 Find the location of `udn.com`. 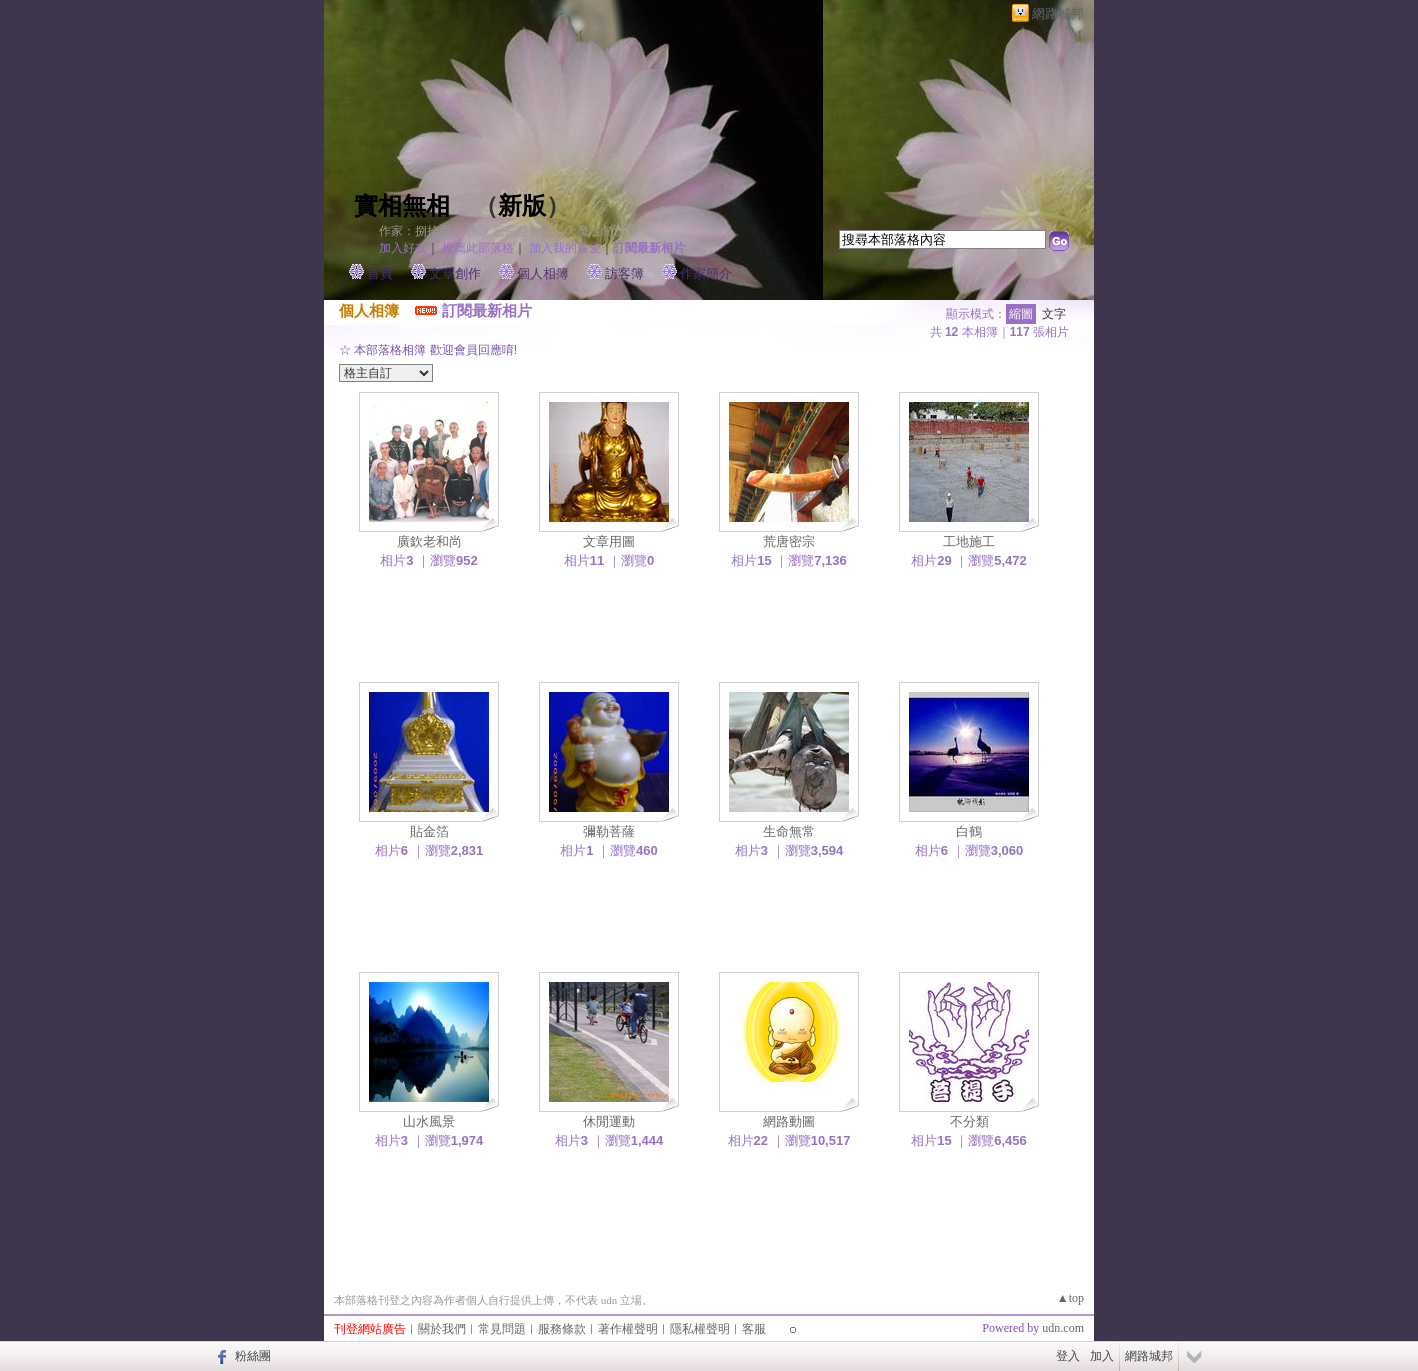

udn.com is located at coordinates (1063, 1328).